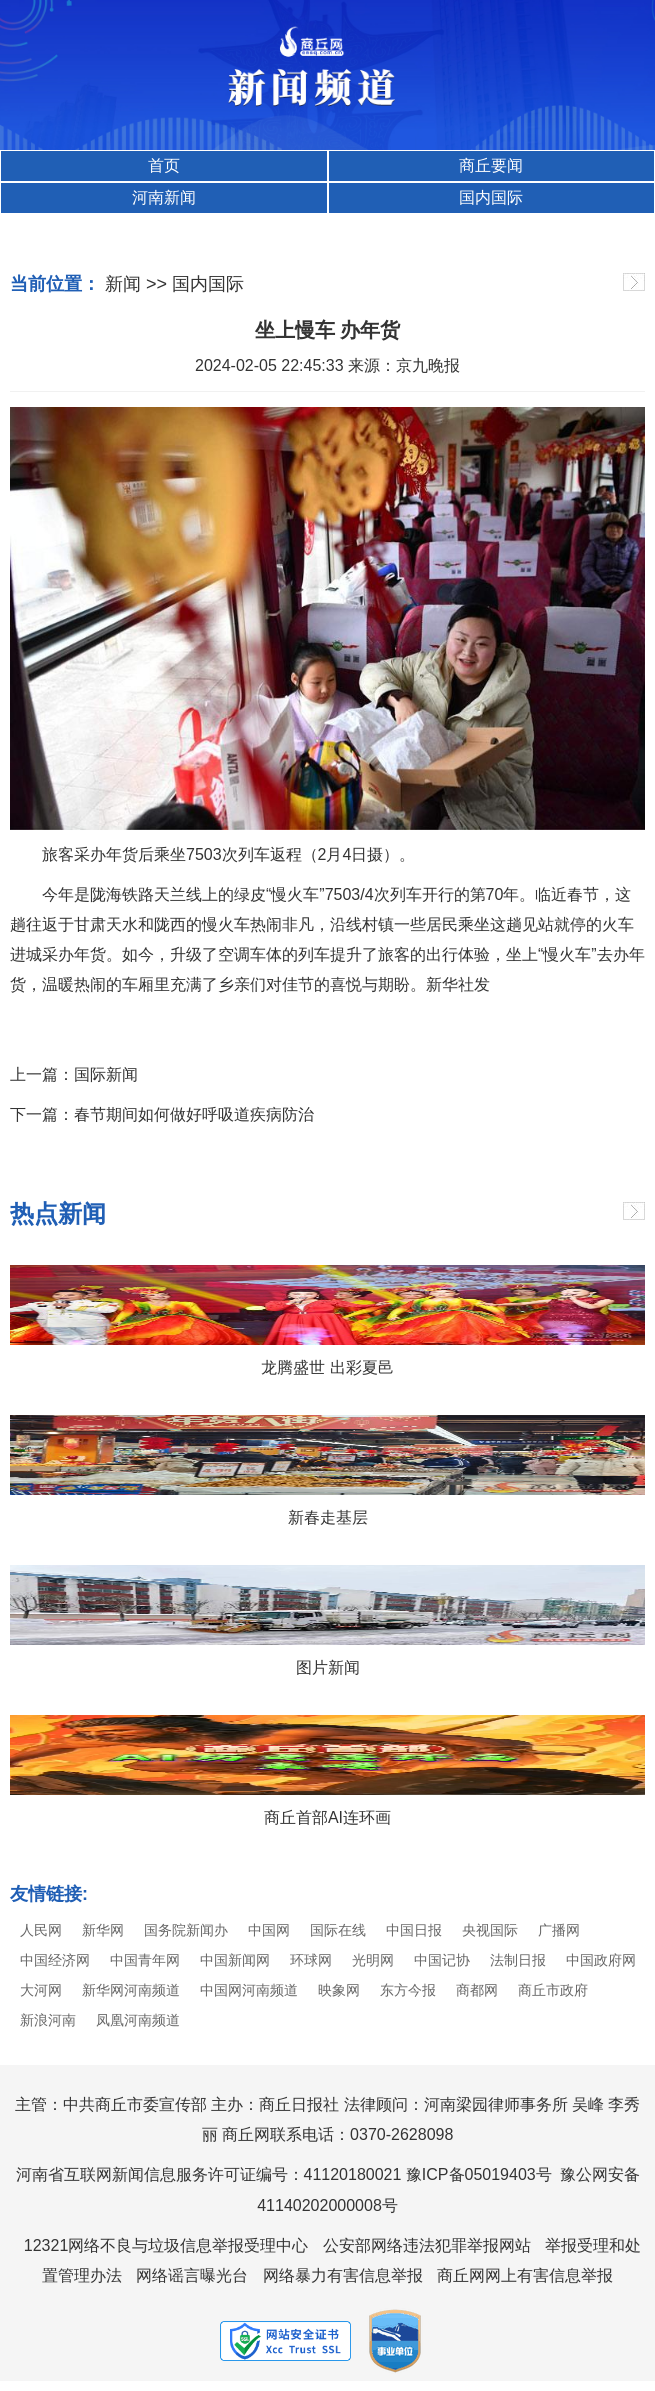 The image size is (655, 2391). I want to click on 首页, so click(164, 165).